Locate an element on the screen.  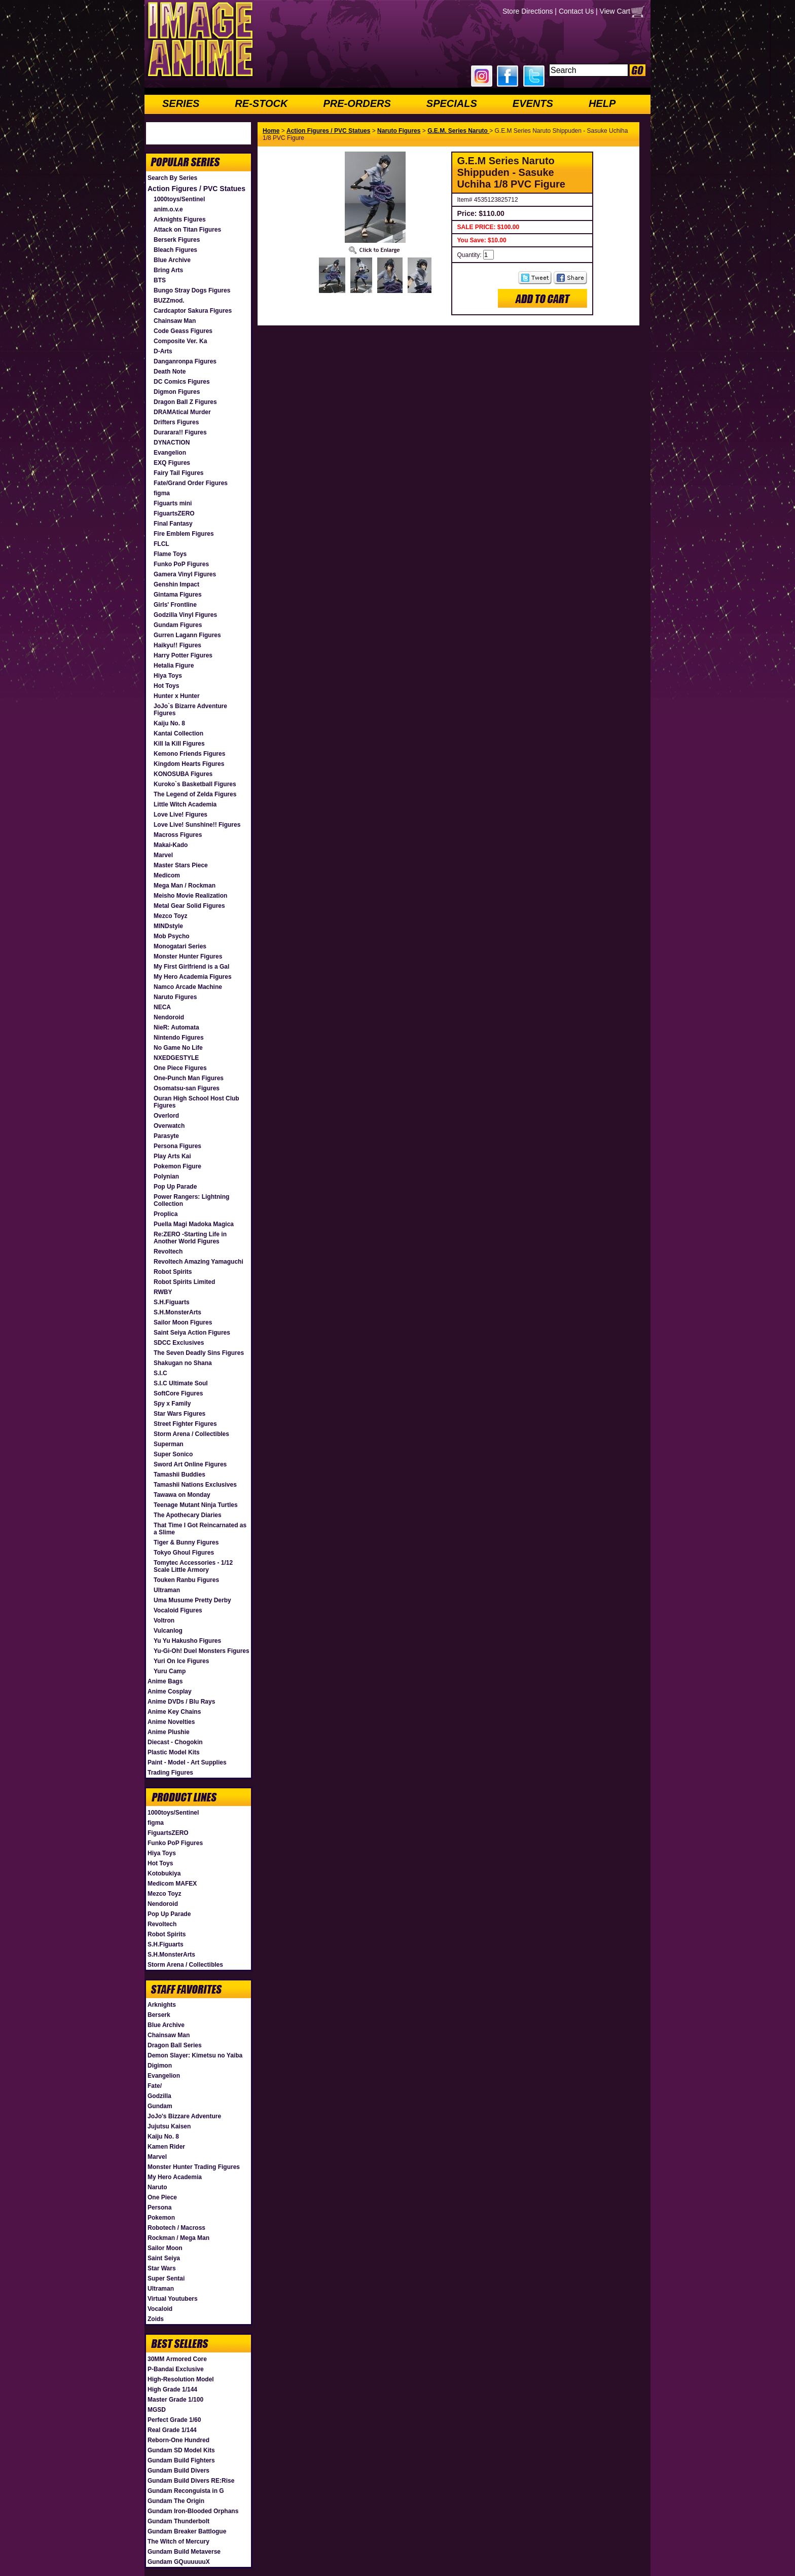
Fire Emblem Figures is located at coordinates (184, 533).